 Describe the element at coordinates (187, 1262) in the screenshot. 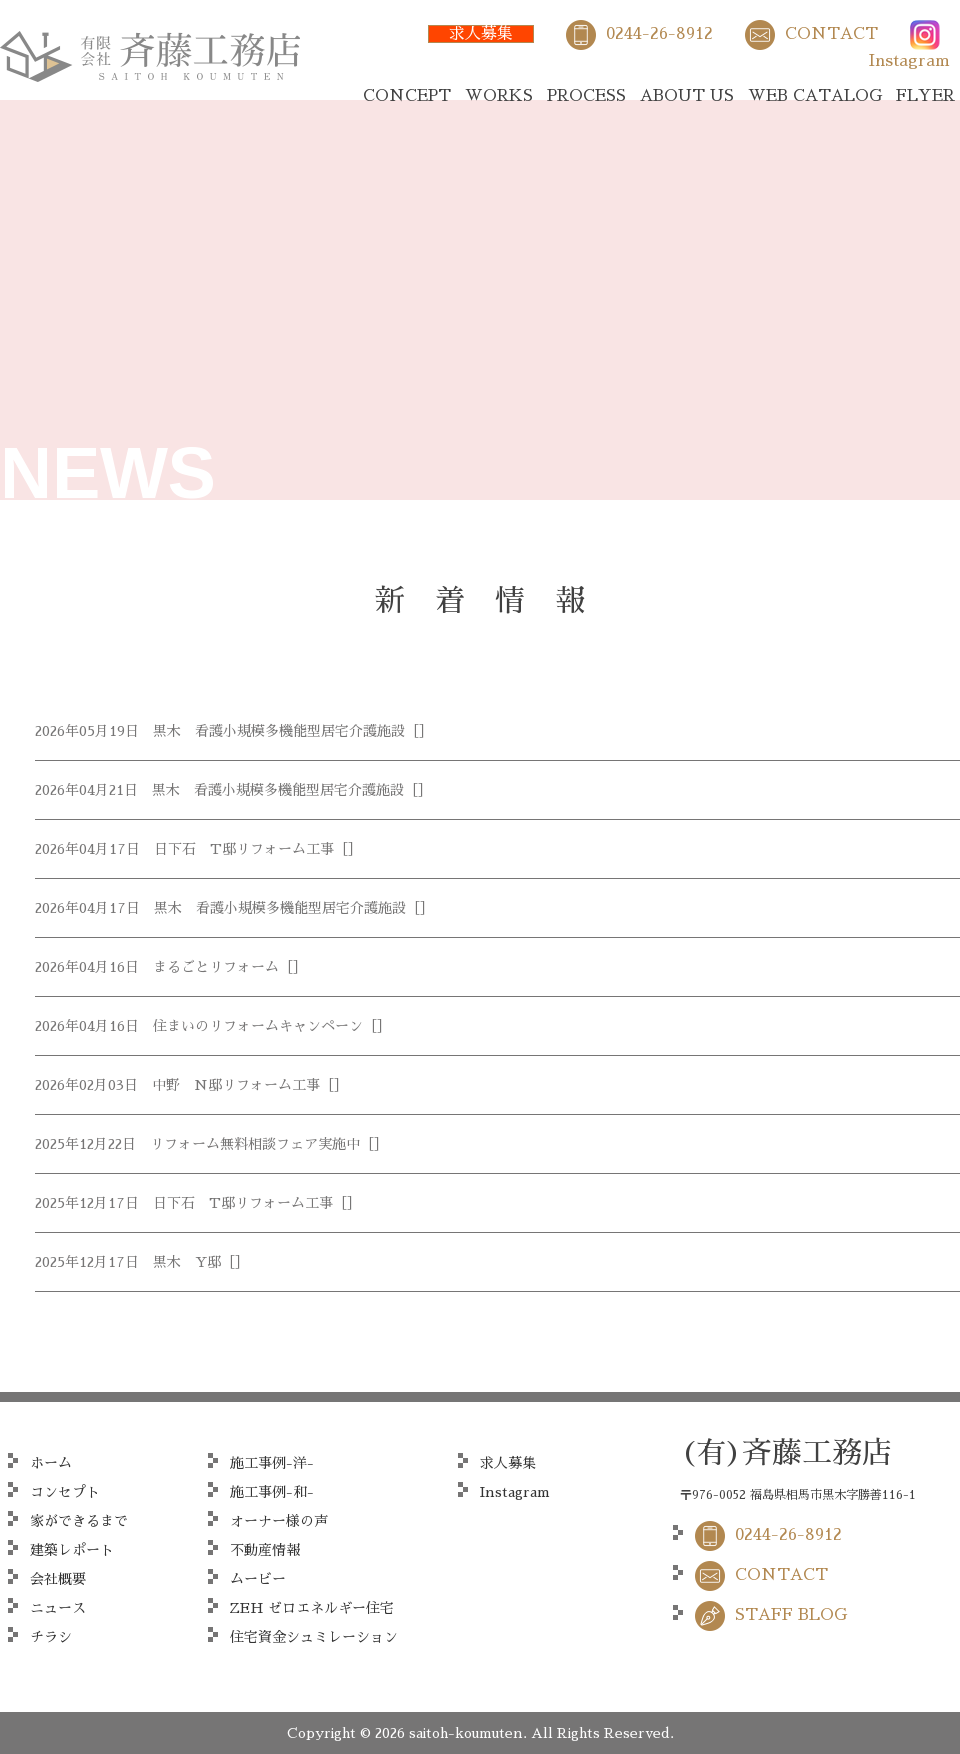

I see `黒木 Y邸` at that location.